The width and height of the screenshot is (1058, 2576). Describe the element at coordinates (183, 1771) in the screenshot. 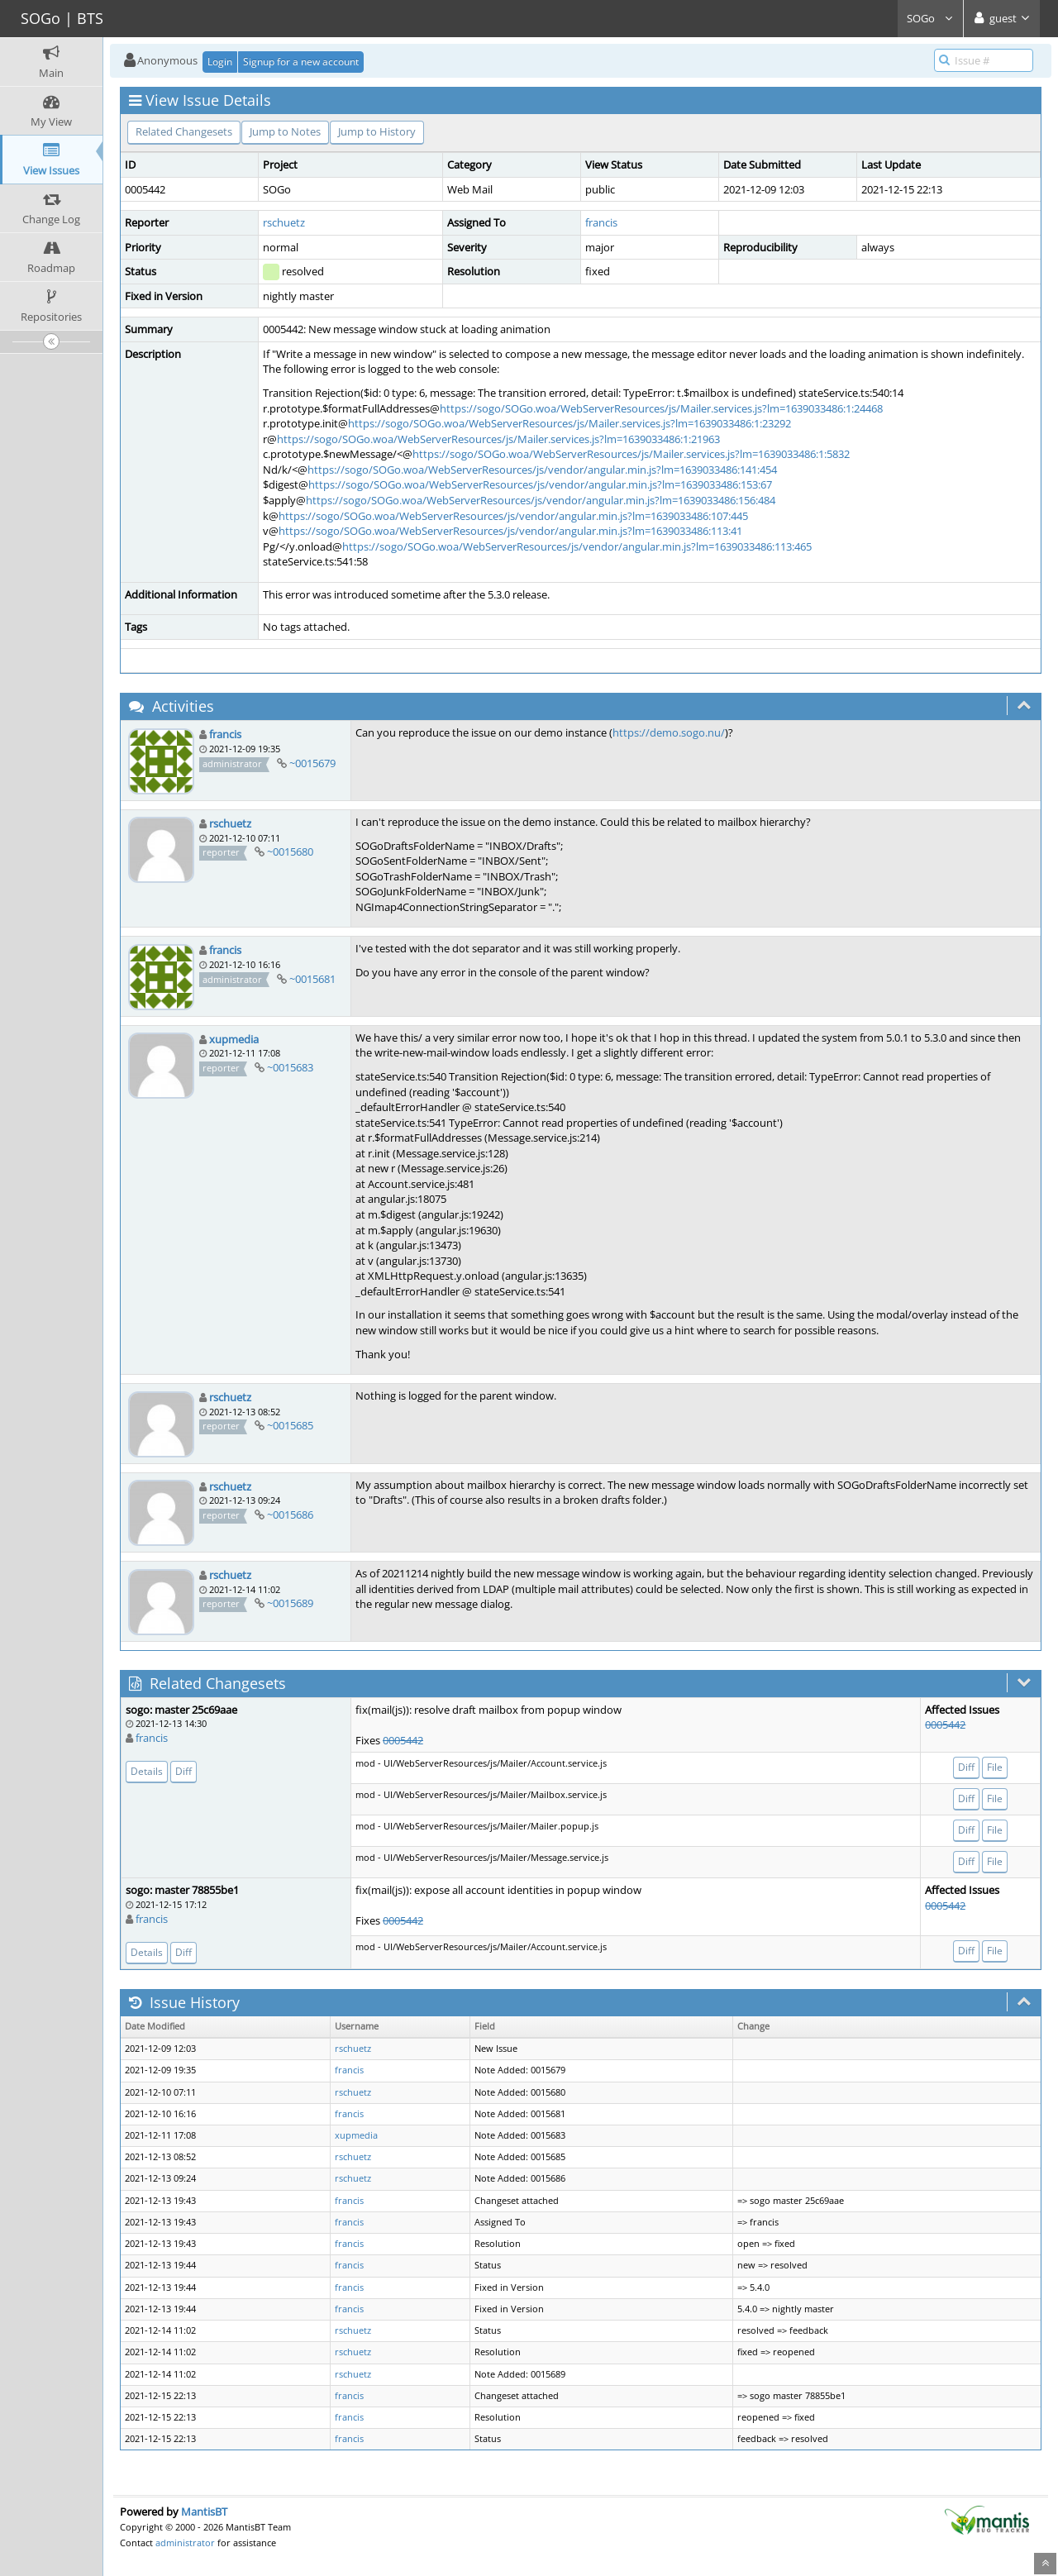

I see `Diff` at that location.